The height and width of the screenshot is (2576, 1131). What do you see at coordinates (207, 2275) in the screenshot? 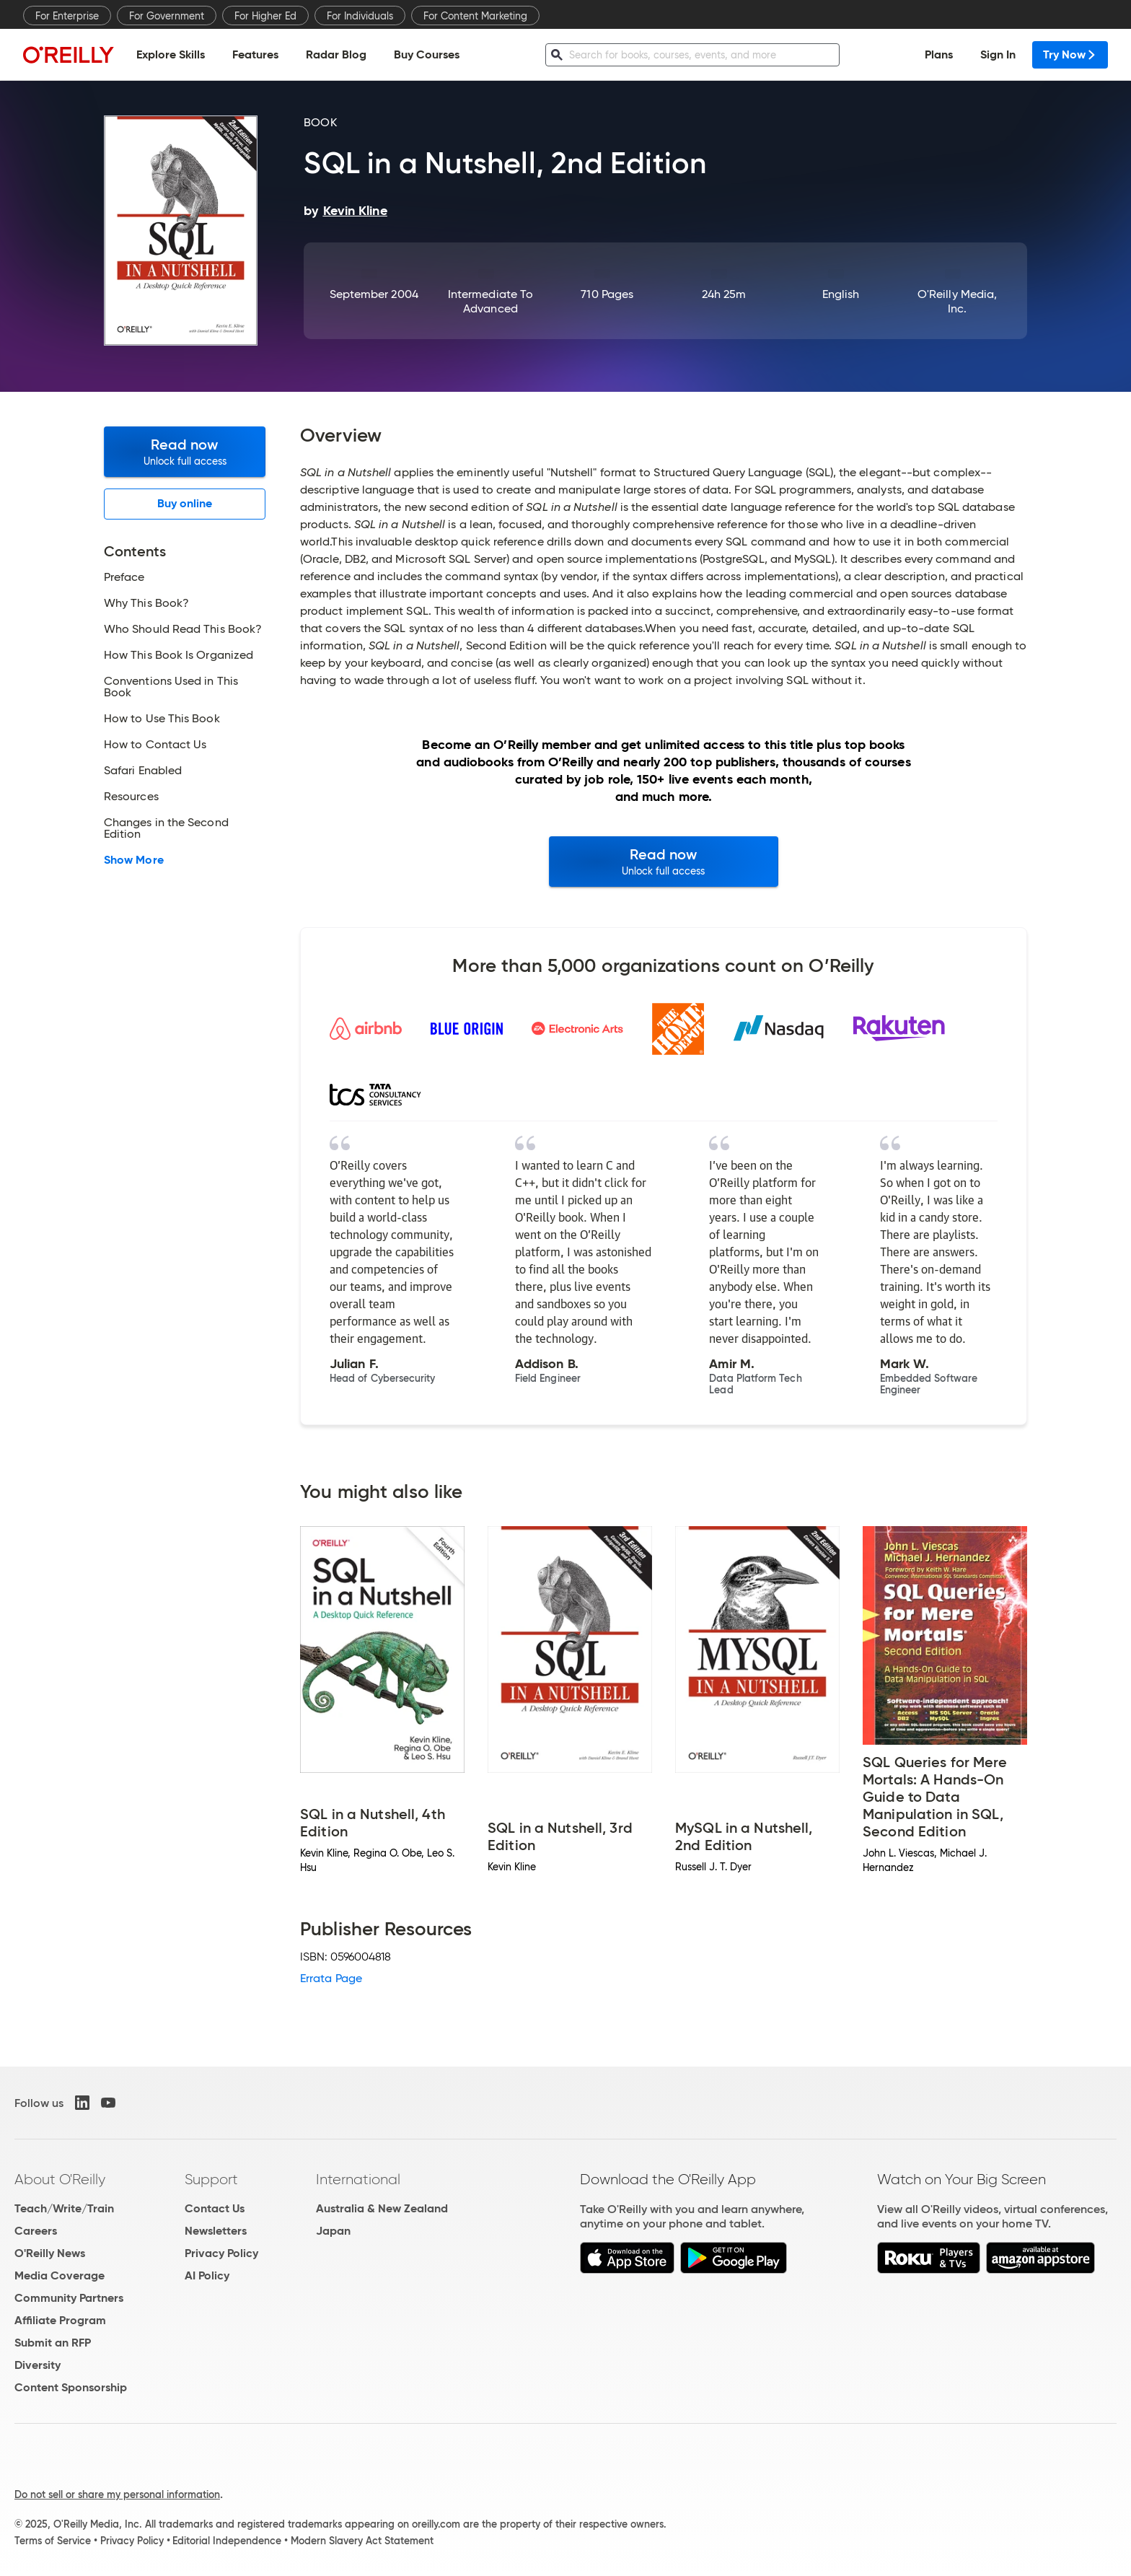
I see `AI Policy` at bounding box center [207, 2275].